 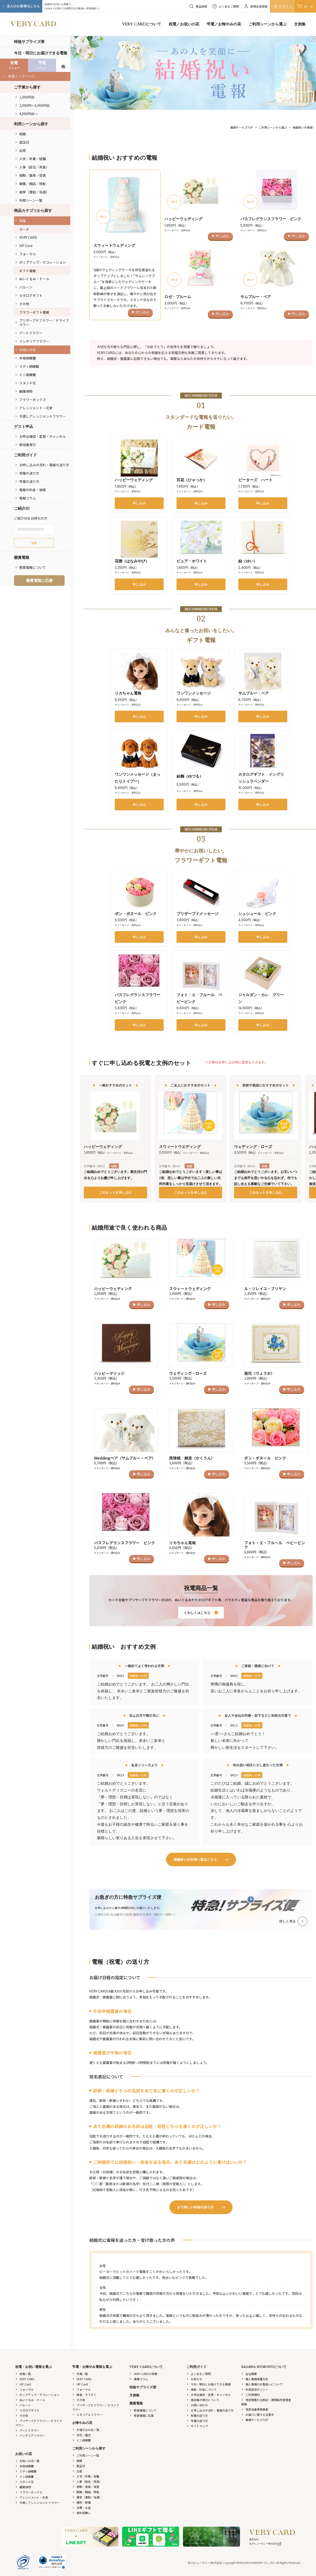 What do you see at coordinates (268, 24) in the screenshot?
I see `ご利用シーンから選ぶ` at bounding box center [268, 24].